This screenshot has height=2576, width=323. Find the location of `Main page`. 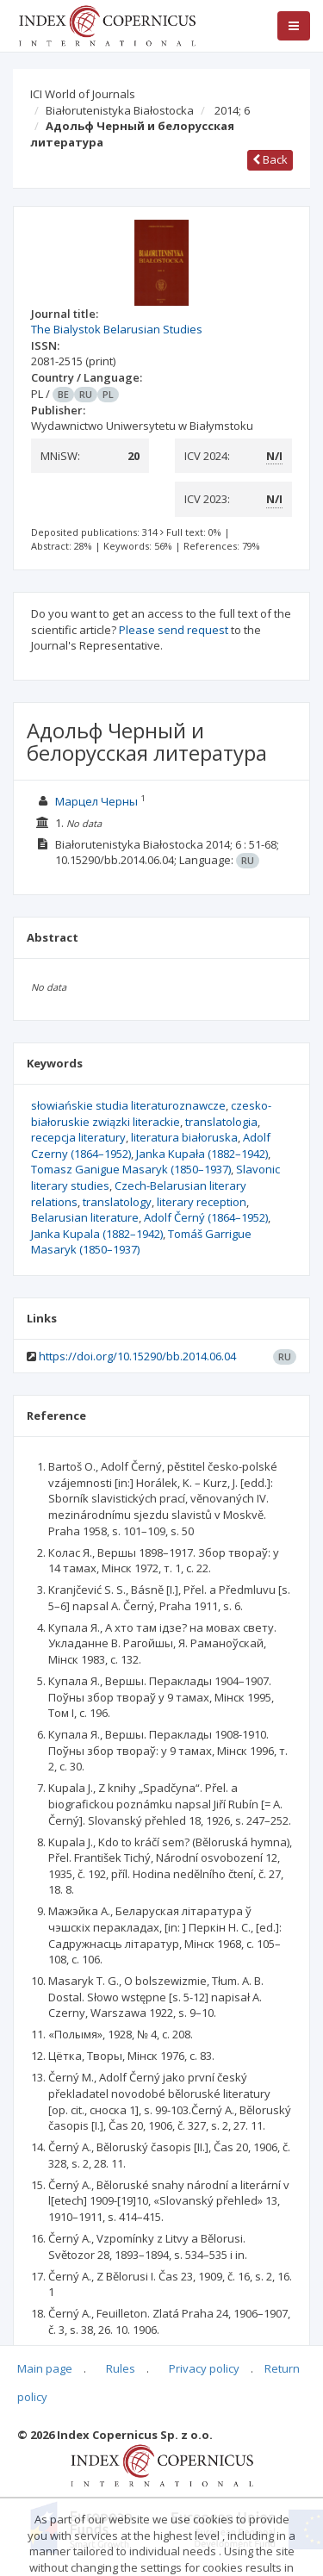

Main page is located at coordinates (44, 2368).